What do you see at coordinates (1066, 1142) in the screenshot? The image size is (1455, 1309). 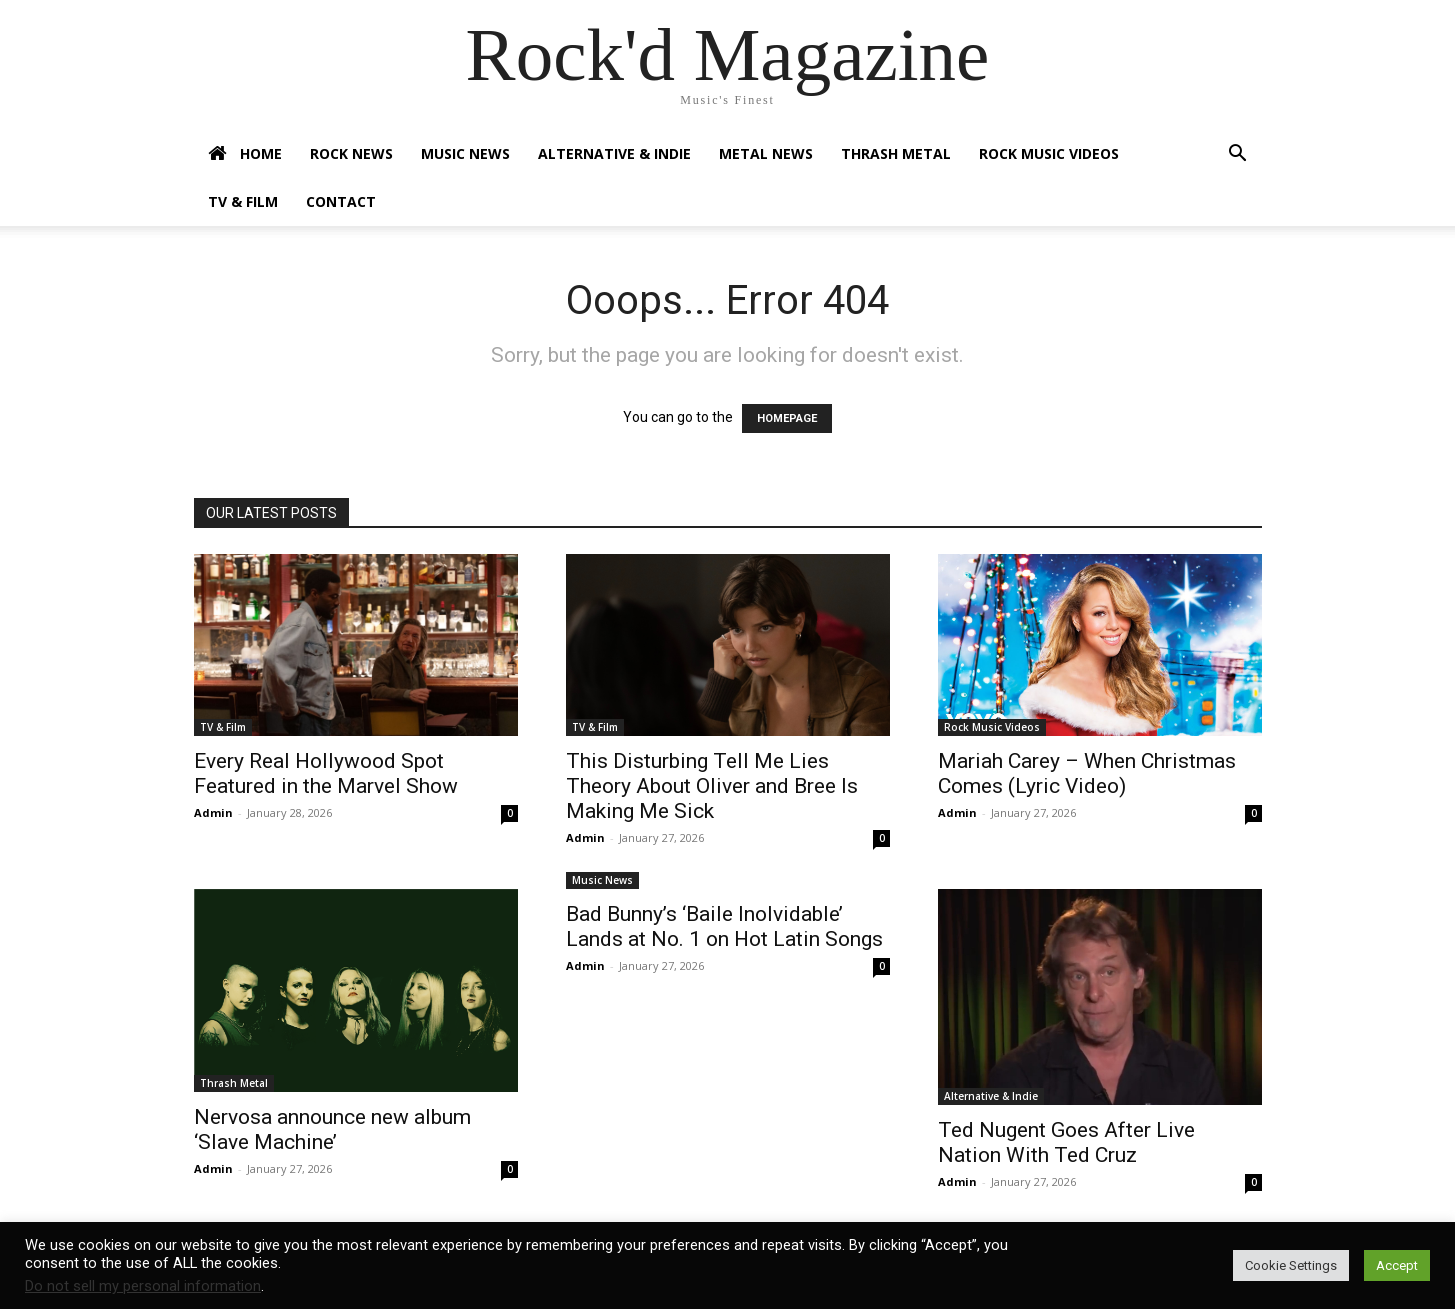 I see `Ted Nugent Goes After Live Nation With Ted Cruz` at bounding box center [1066, 1142].